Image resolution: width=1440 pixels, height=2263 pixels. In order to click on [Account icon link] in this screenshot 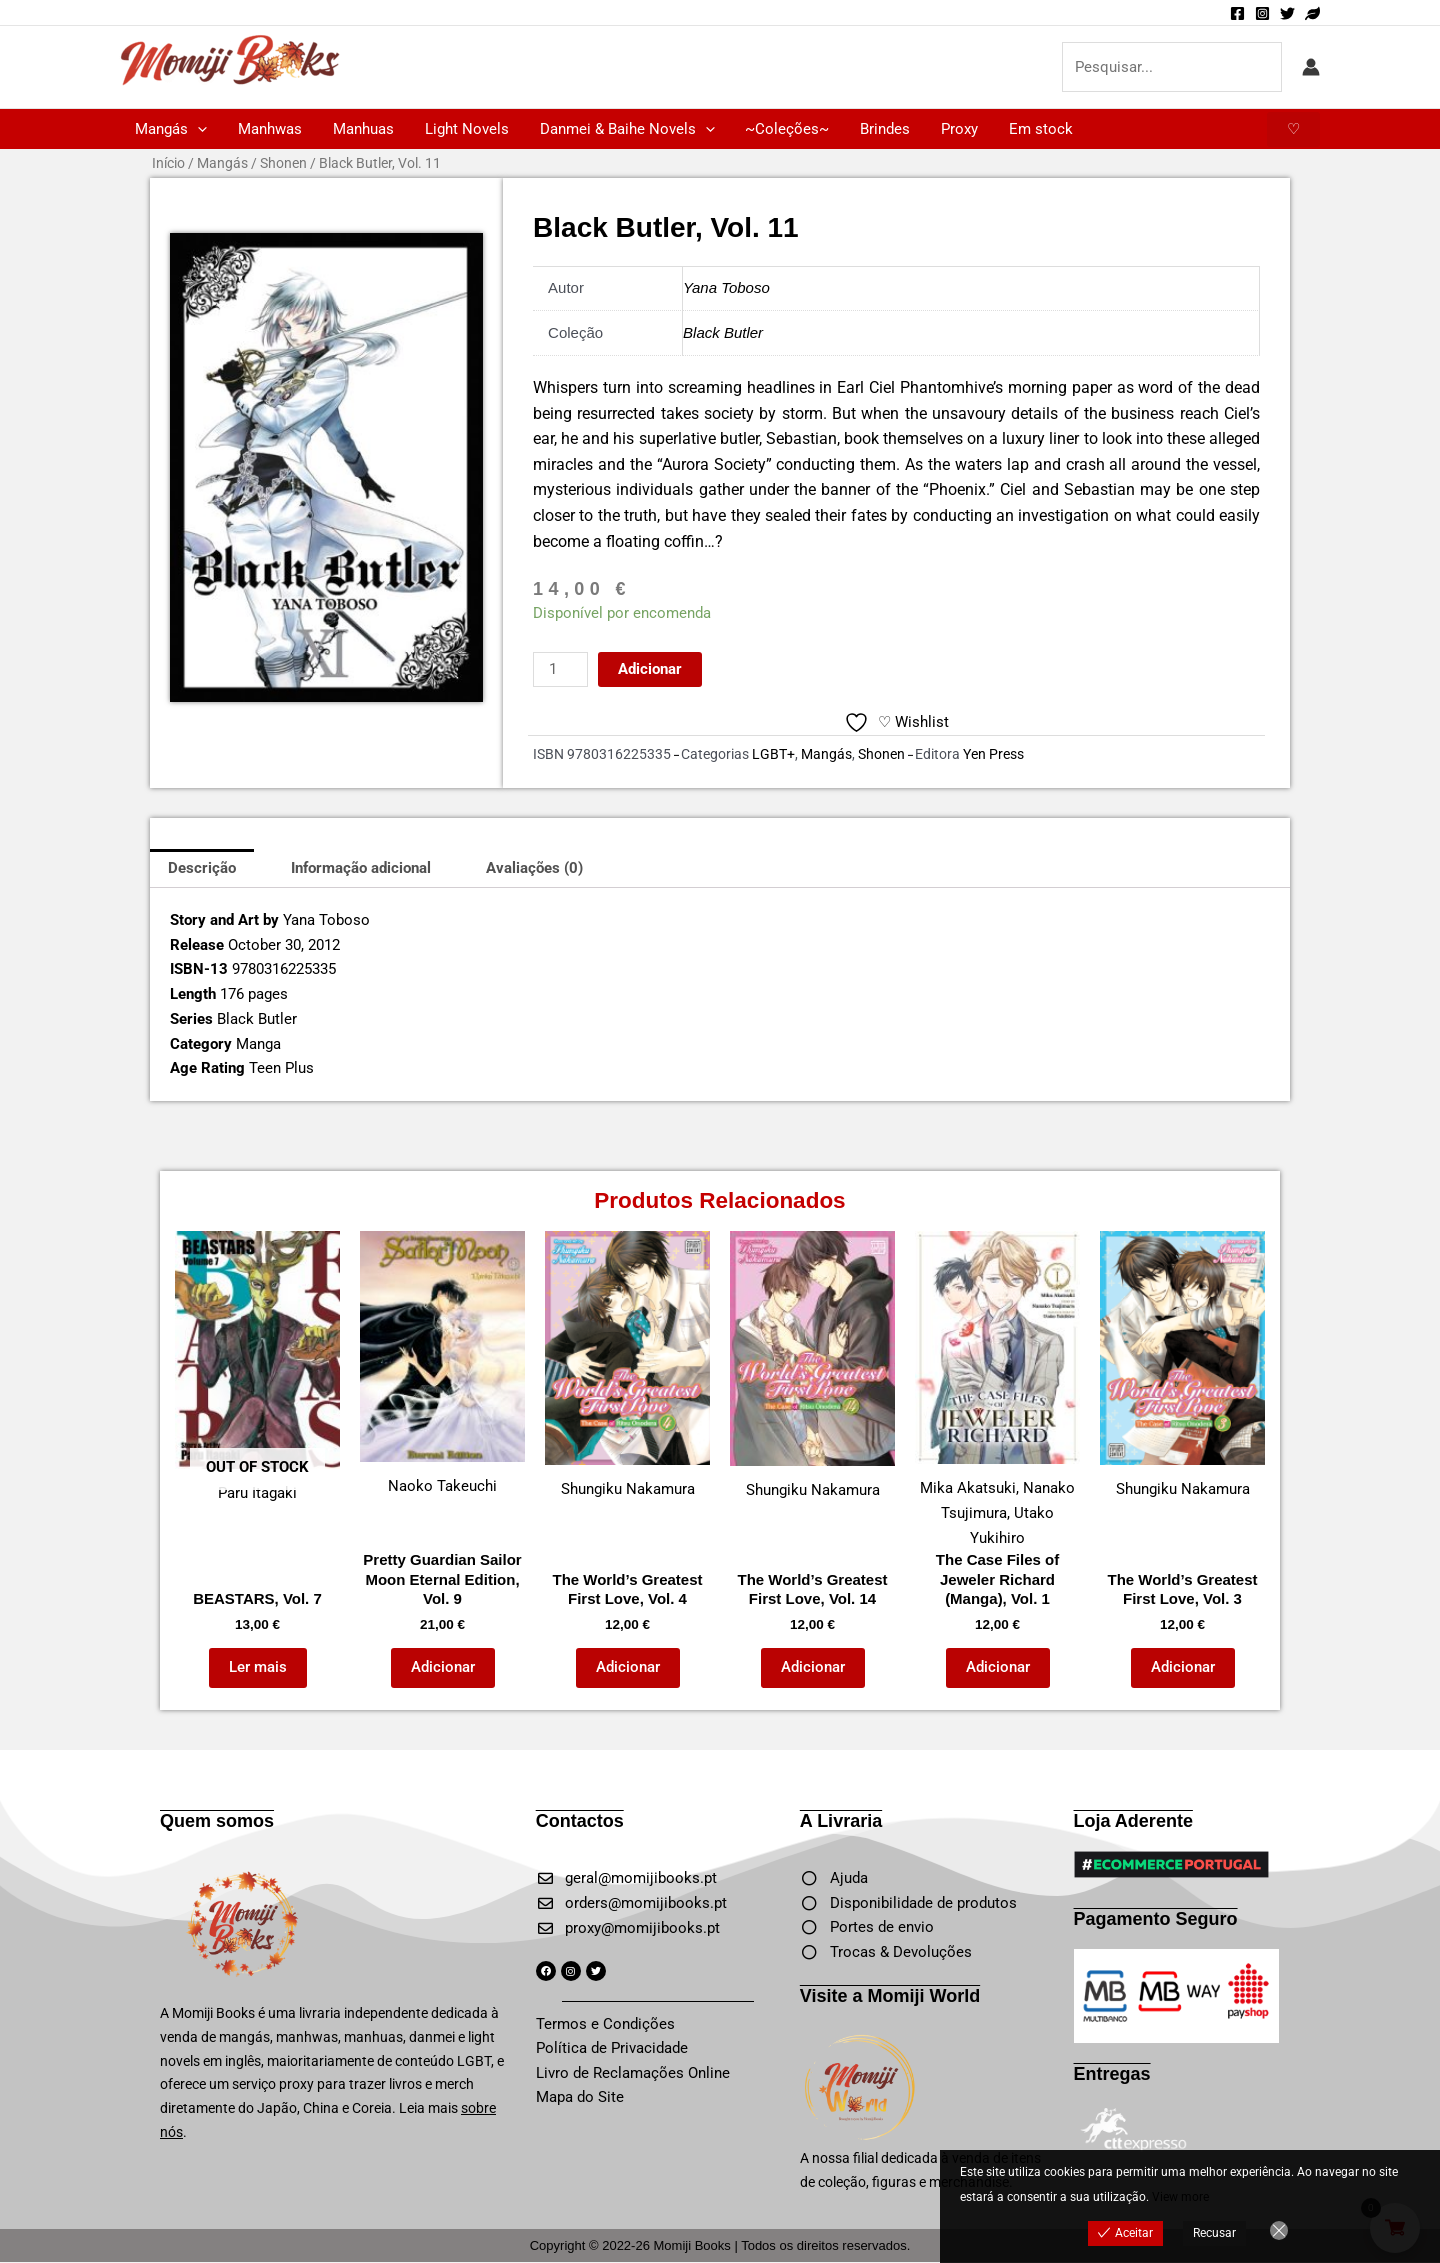, I will do `click(1311, 67)`.